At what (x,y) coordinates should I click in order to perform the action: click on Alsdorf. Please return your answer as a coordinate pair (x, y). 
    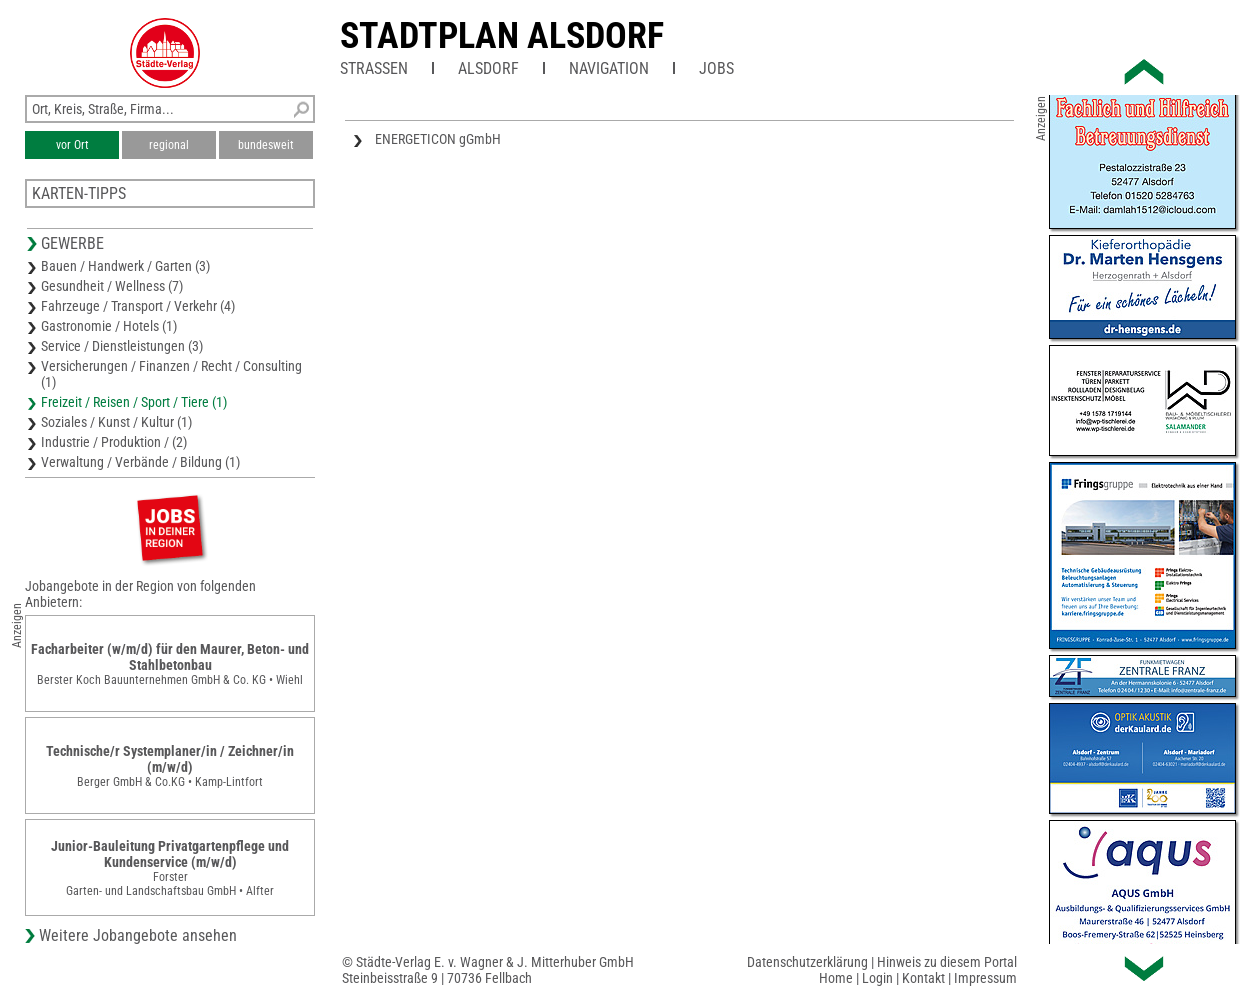
    Looking at the image, I should click on (488, 68).